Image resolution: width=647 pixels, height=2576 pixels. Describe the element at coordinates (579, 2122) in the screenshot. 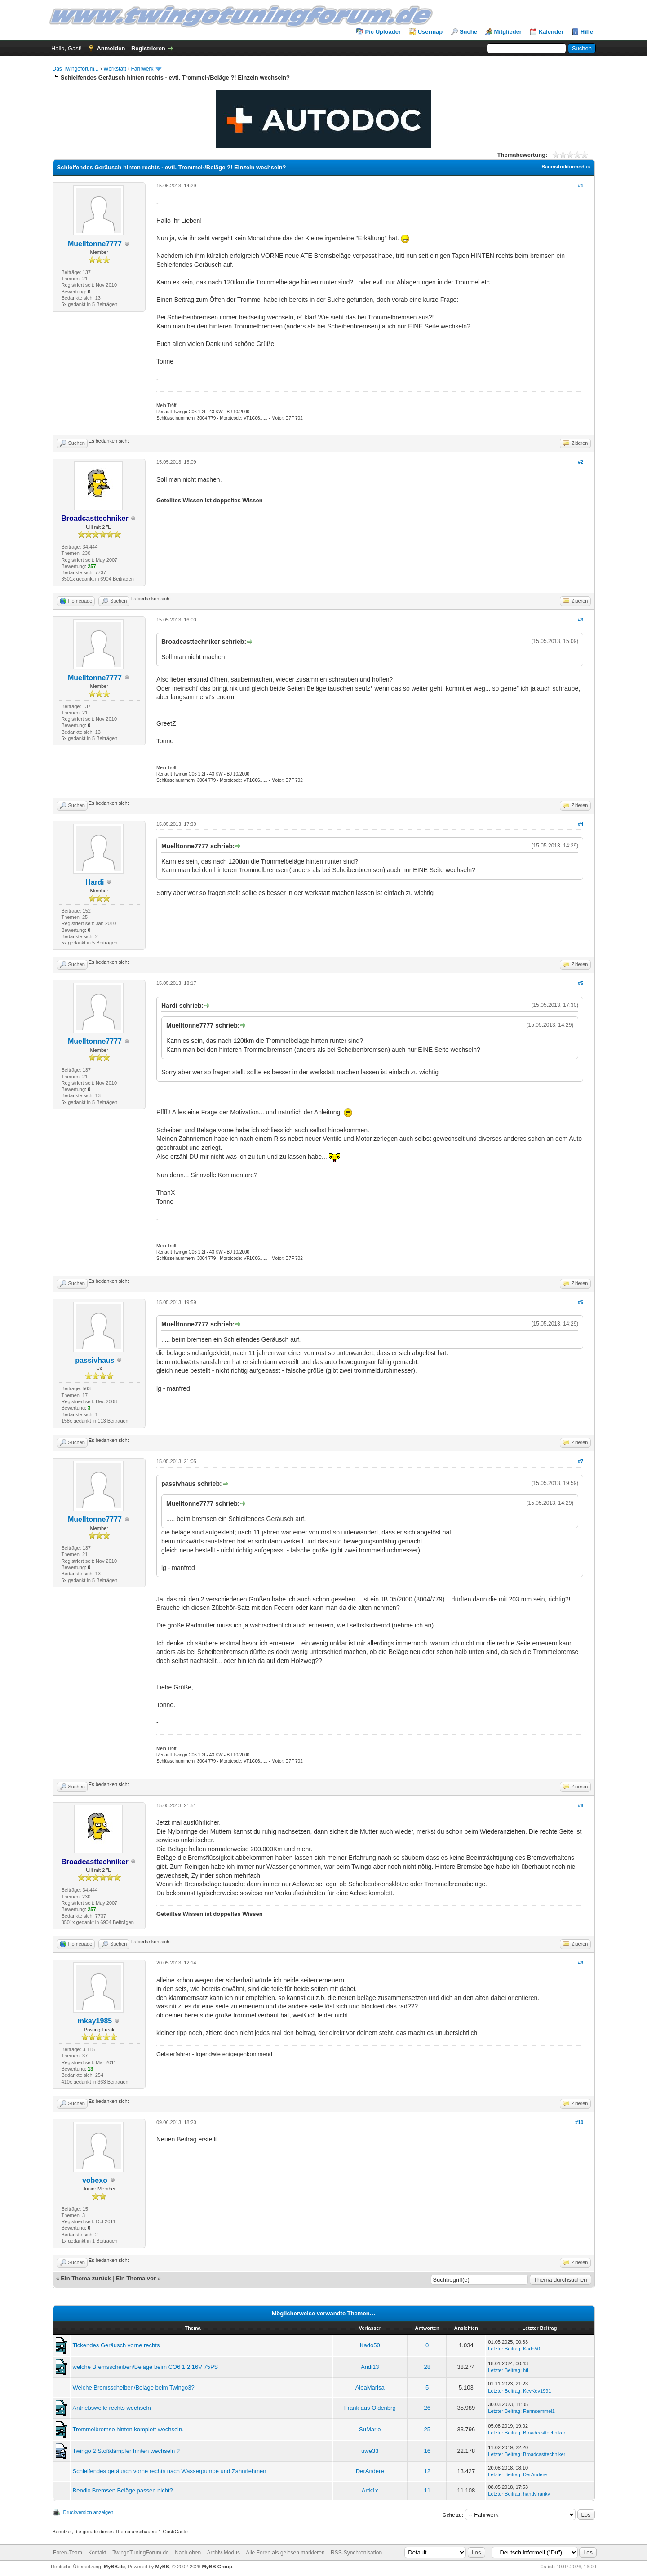

I see `#10` at that location.